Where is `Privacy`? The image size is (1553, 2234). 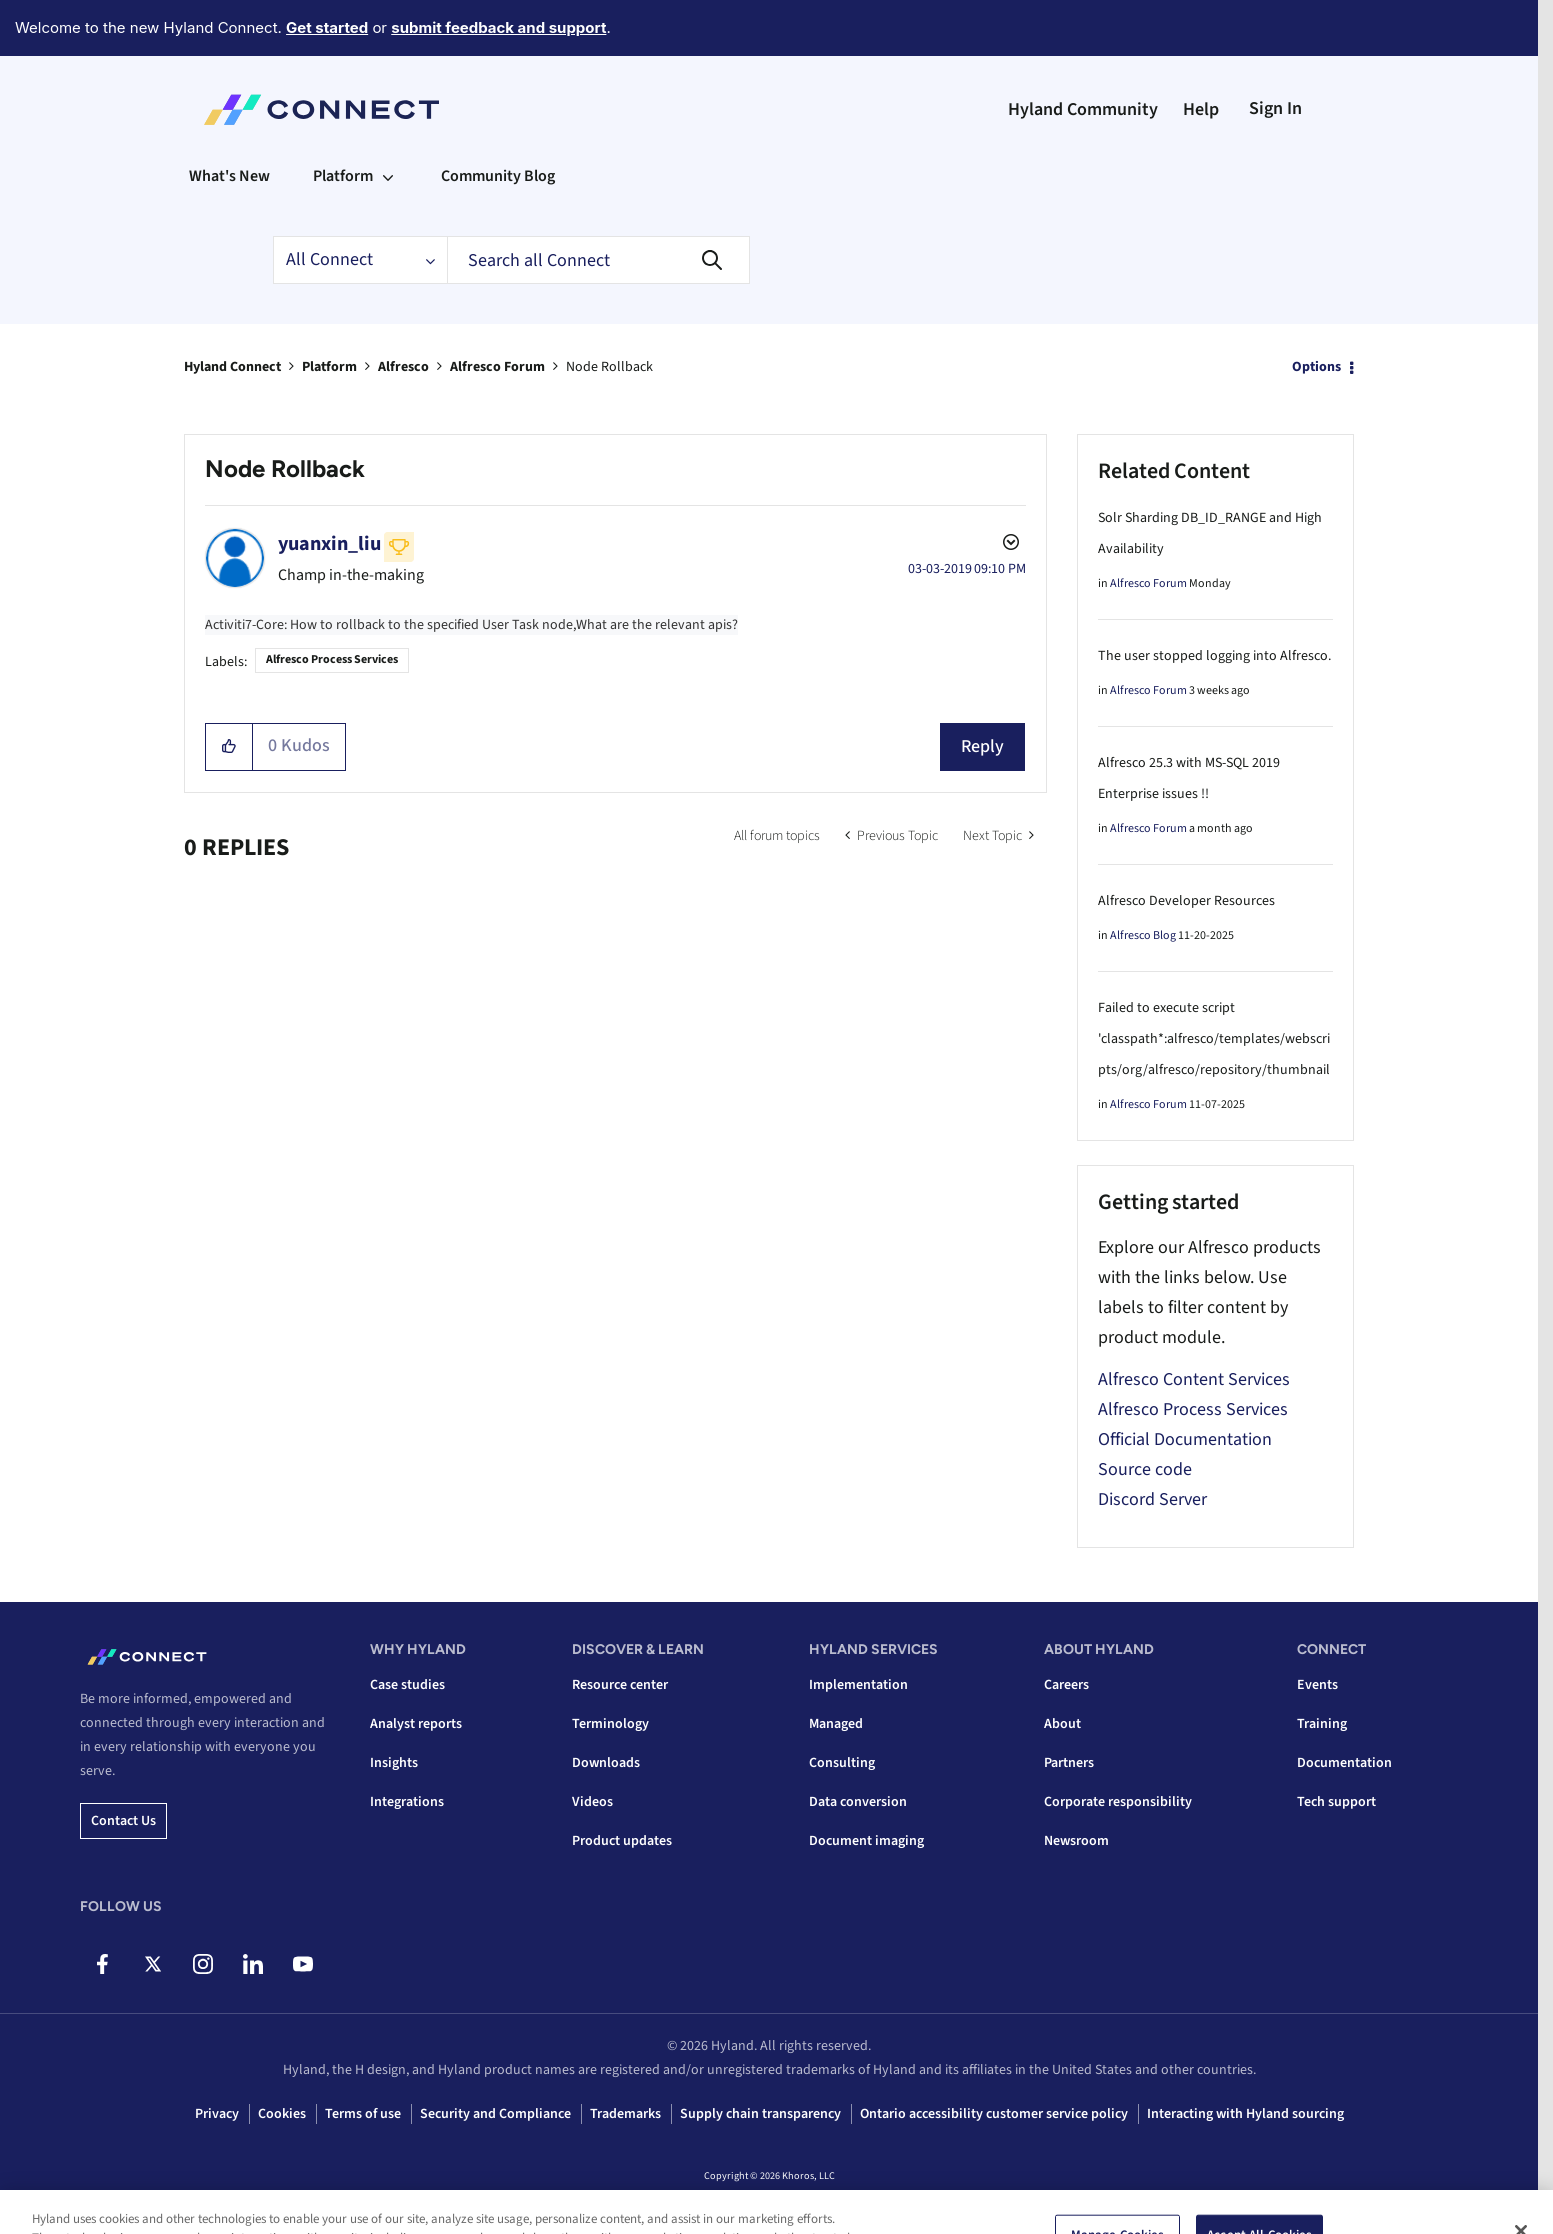
Privacy is located at coordinates (217, 2114).